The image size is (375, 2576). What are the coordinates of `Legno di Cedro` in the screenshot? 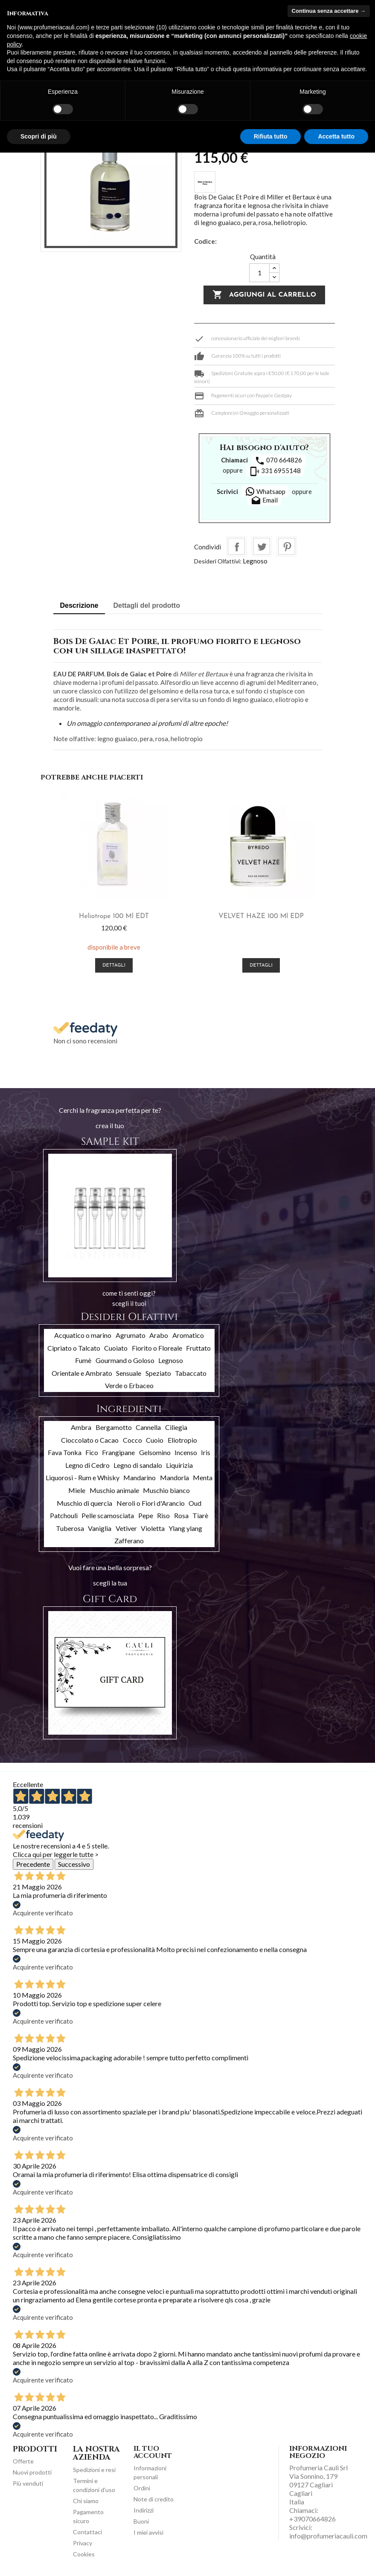 It's located at (87, 1465).